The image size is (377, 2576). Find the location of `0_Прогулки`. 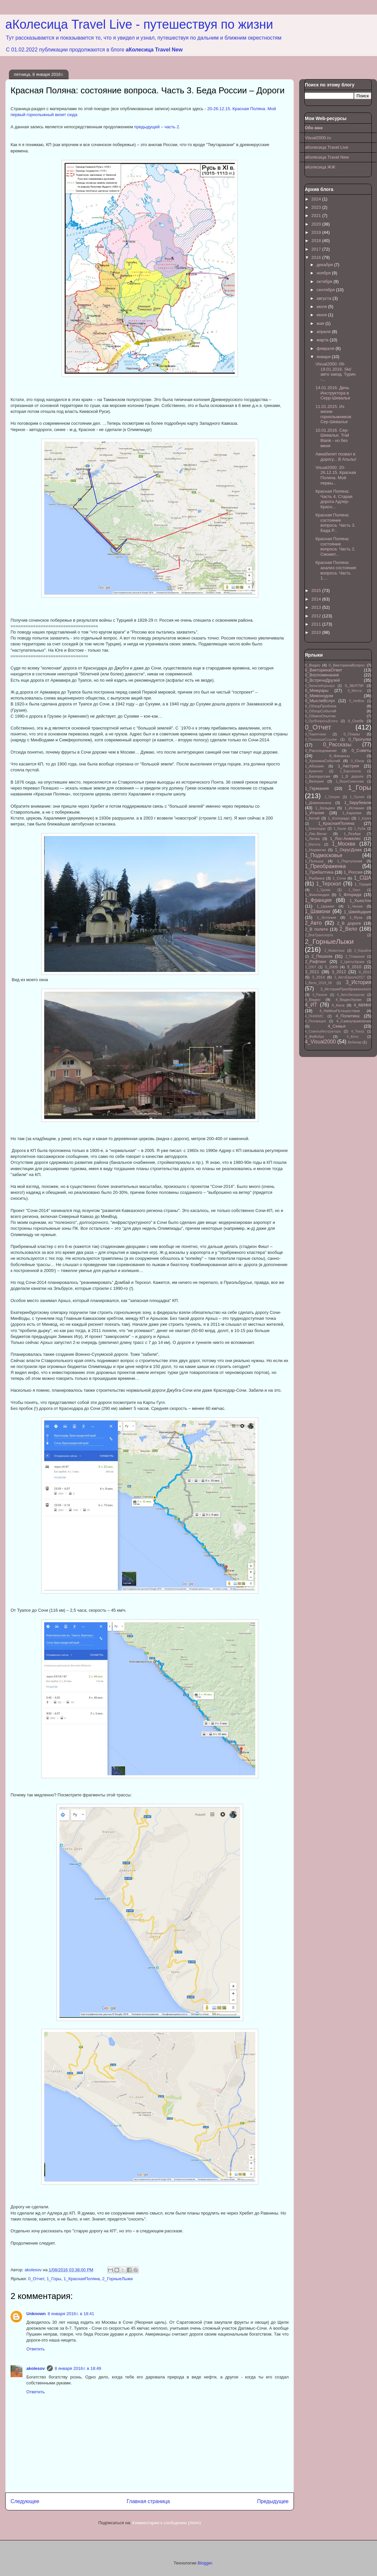

0_Прогулки is located at coordinates (359, 739).